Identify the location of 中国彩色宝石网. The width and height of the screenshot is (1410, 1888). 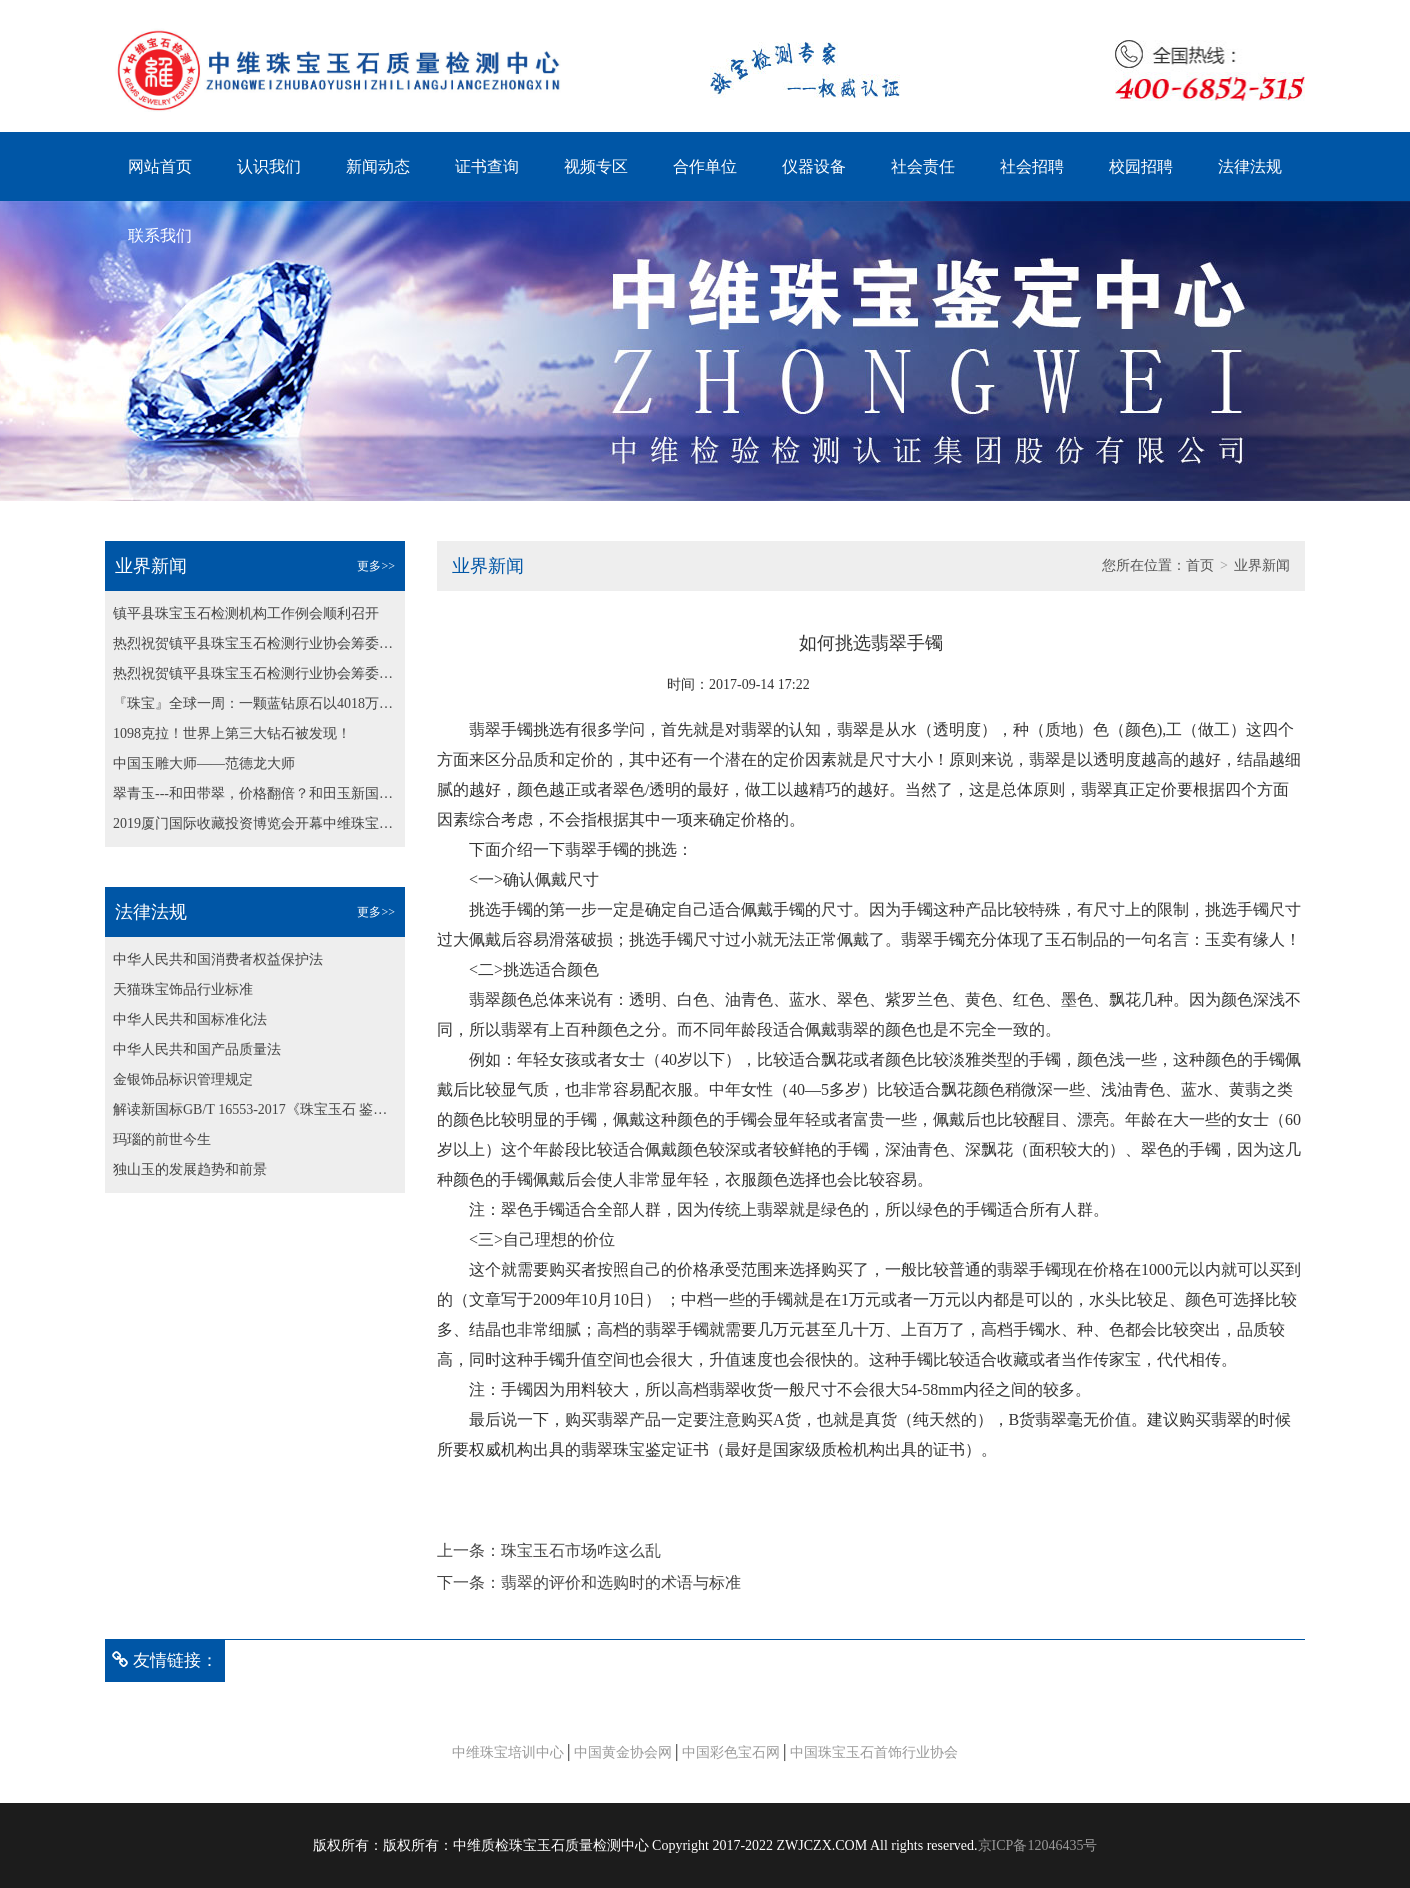
(731, 1752).